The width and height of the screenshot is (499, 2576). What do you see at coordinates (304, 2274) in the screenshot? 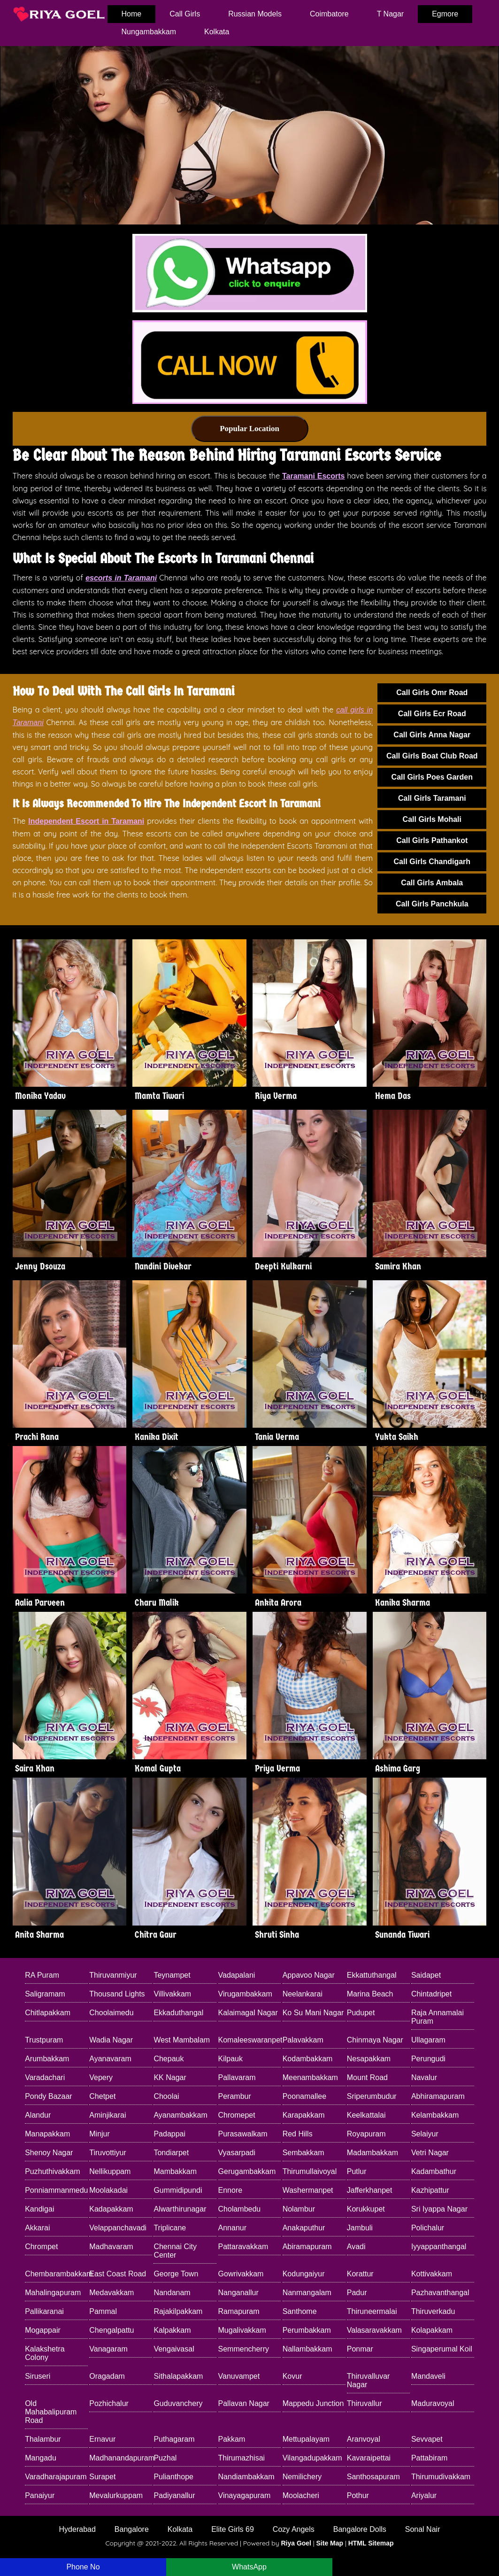
I see `Kodungaiyur` at bounding box center [304, 2274].